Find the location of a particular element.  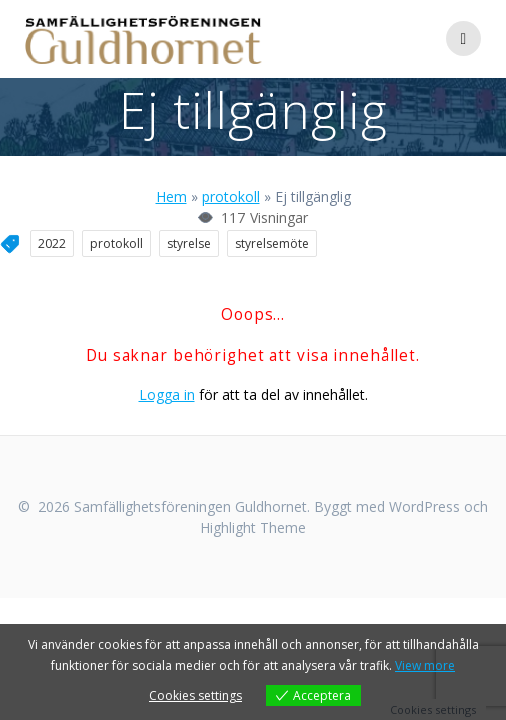

styrelsemöte is located at coordinates (272, 243).